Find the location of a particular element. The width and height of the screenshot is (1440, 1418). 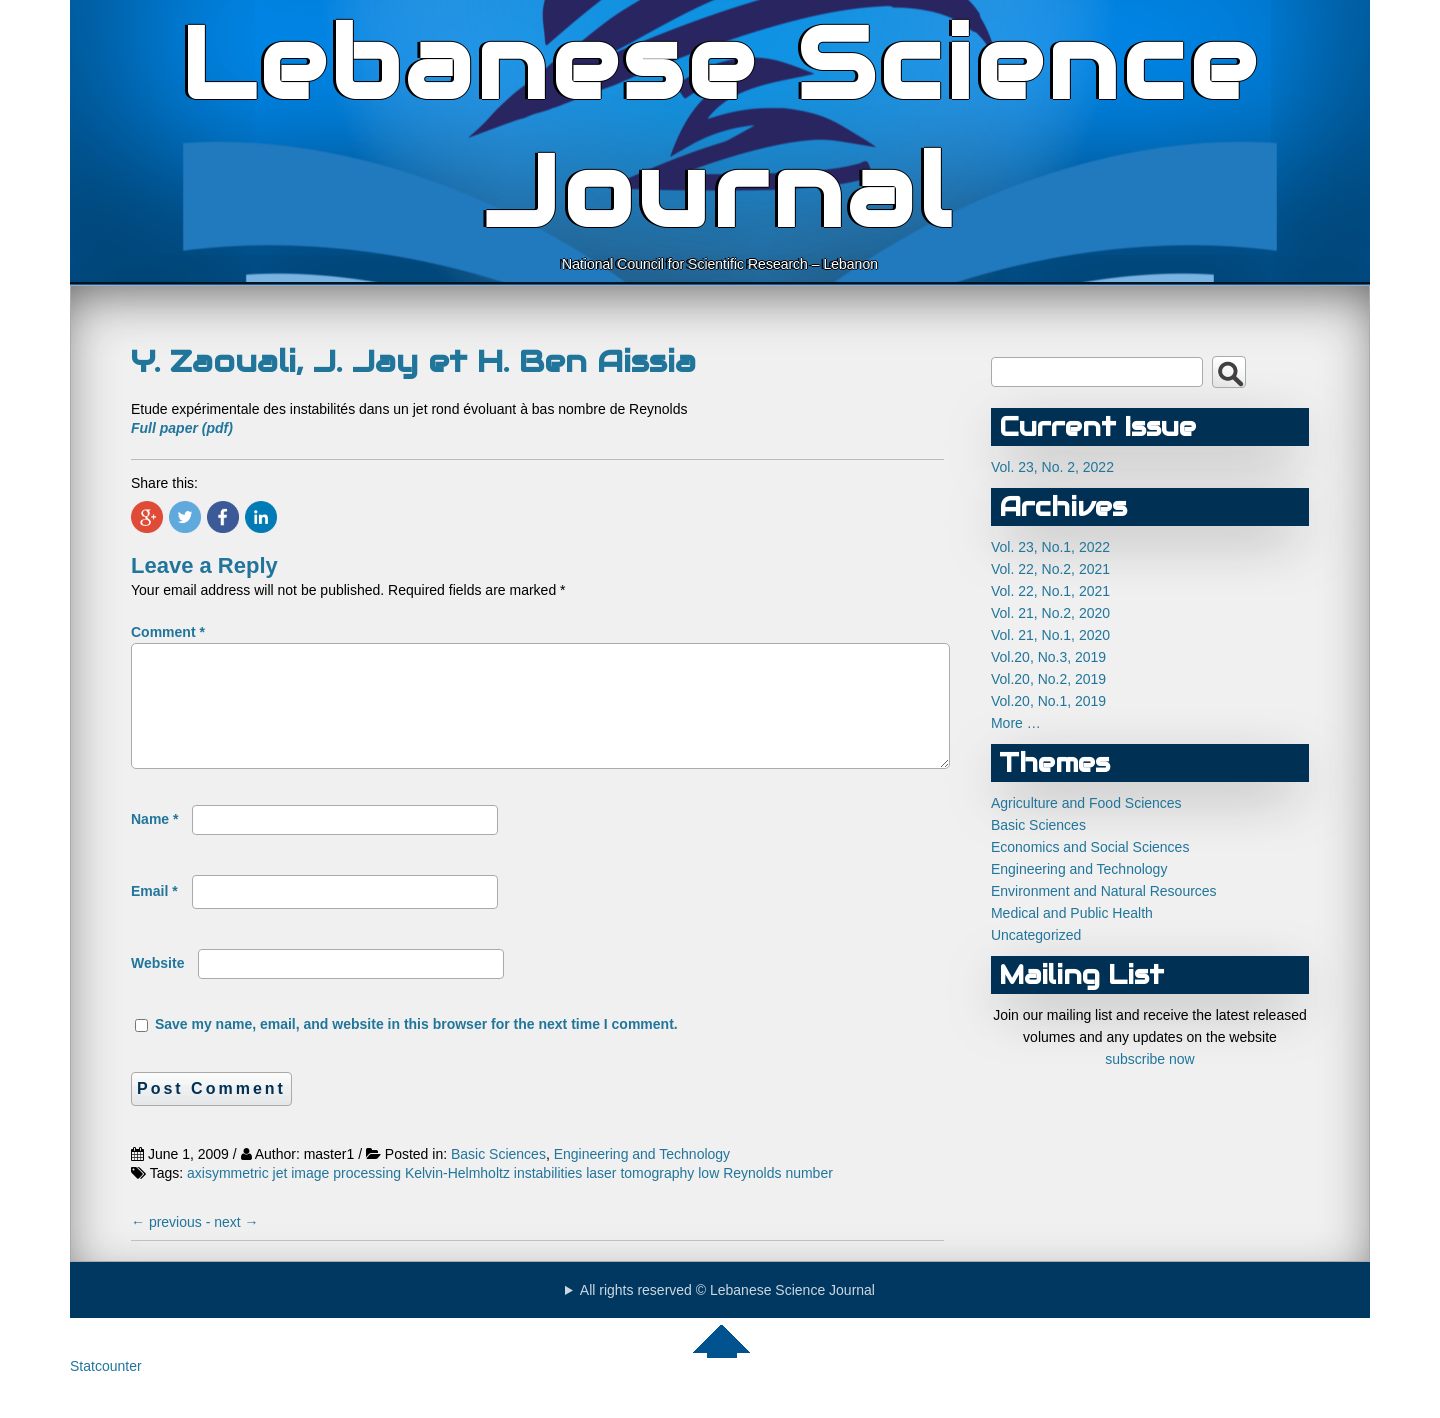

Website is located at coordinates (157, 987).